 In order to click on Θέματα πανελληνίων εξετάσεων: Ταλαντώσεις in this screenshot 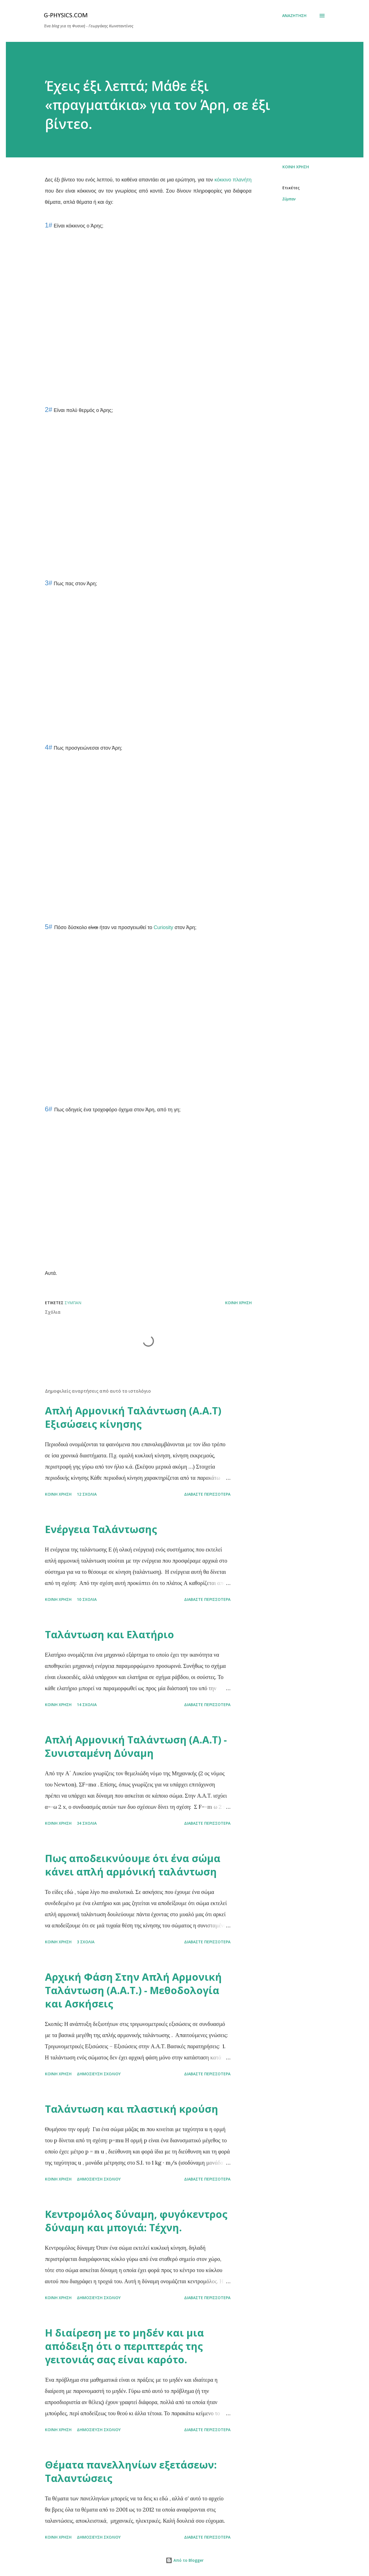, I will do `click(131, 2471)`.